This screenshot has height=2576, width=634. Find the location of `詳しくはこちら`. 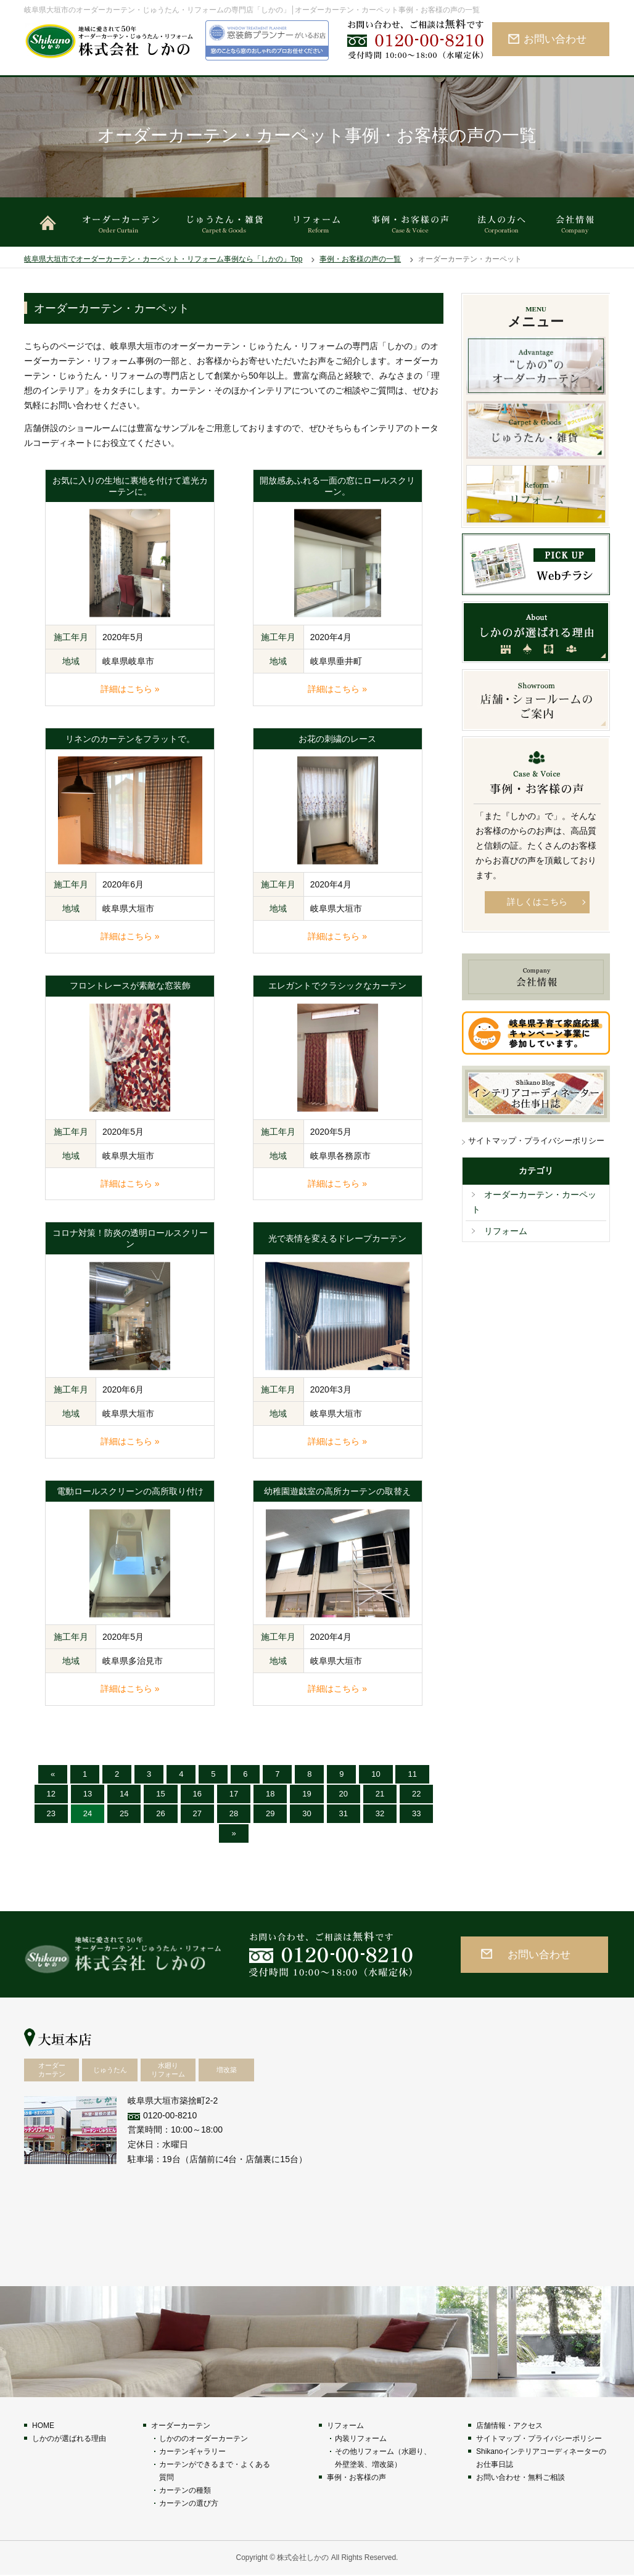

詳しくはこちら is located at coordinates (537, 902).